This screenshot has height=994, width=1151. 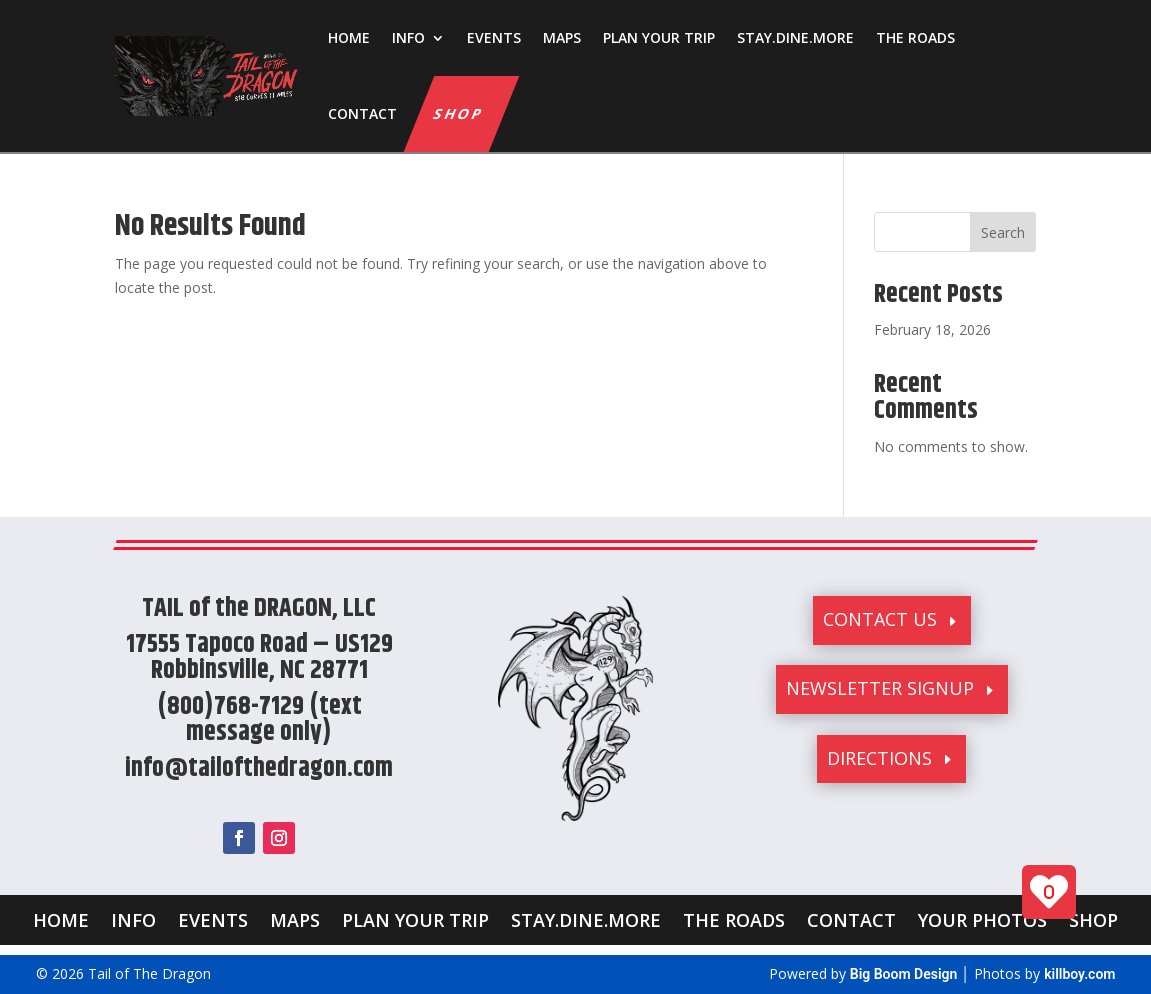 What do you see at coordinates (259, 768) in the screenshot?
I see `info@tailofthedragon.com` at bounding box center [259, 768].